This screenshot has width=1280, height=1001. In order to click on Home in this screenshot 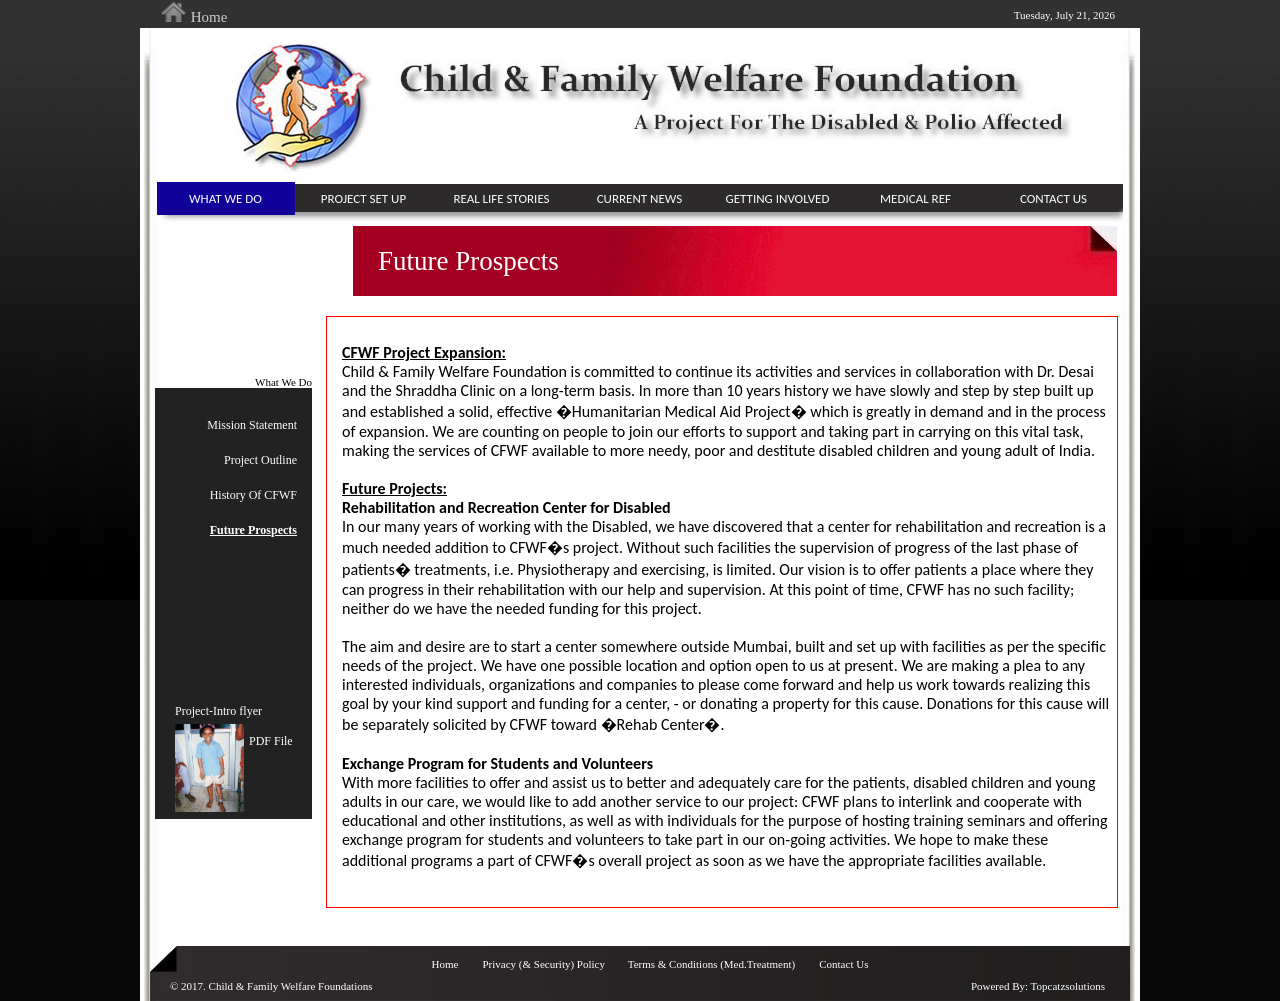, I will do `click(193, 17)`.